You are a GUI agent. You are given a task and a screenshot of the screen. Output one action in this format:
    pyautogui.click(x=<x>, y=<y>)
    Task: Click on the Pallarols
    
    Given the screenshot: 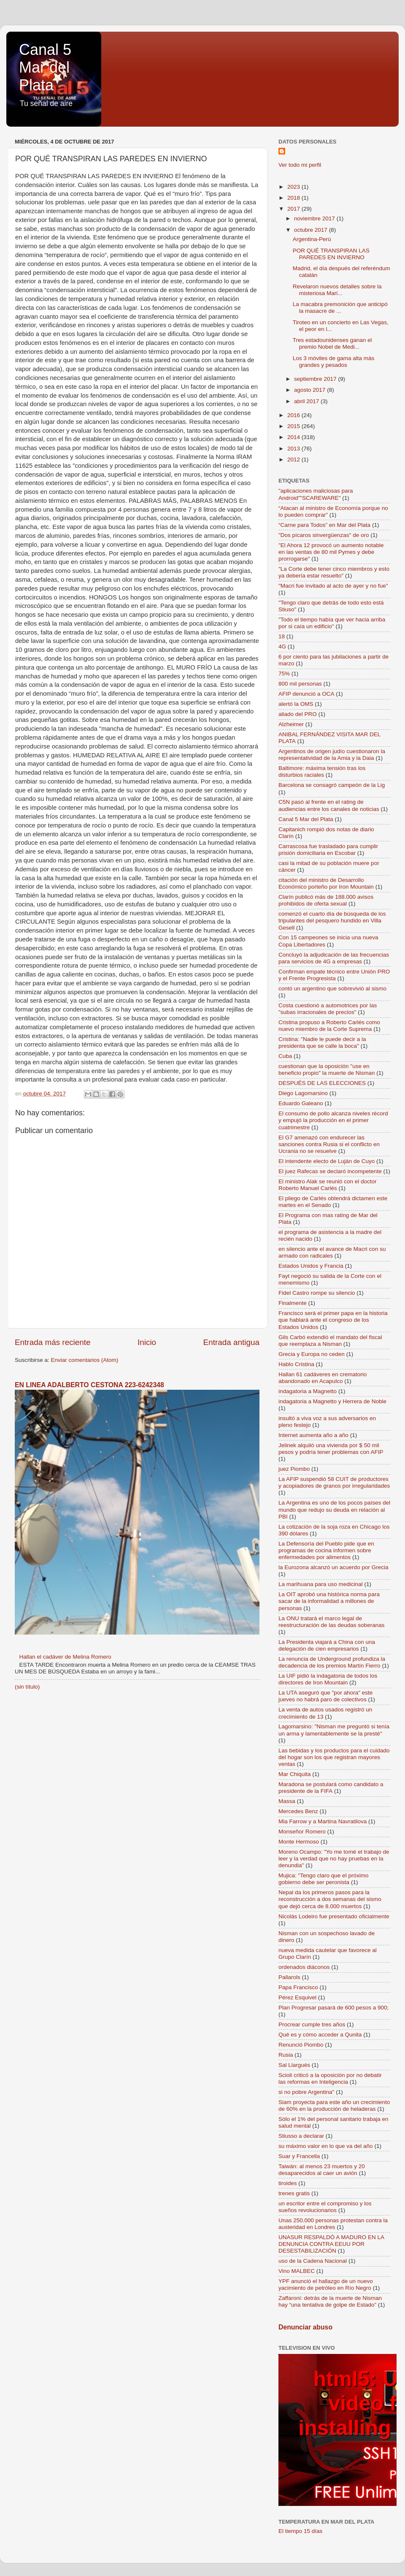 What is the action you would take?
    pyautogui.click(x=289, y=1977)
    